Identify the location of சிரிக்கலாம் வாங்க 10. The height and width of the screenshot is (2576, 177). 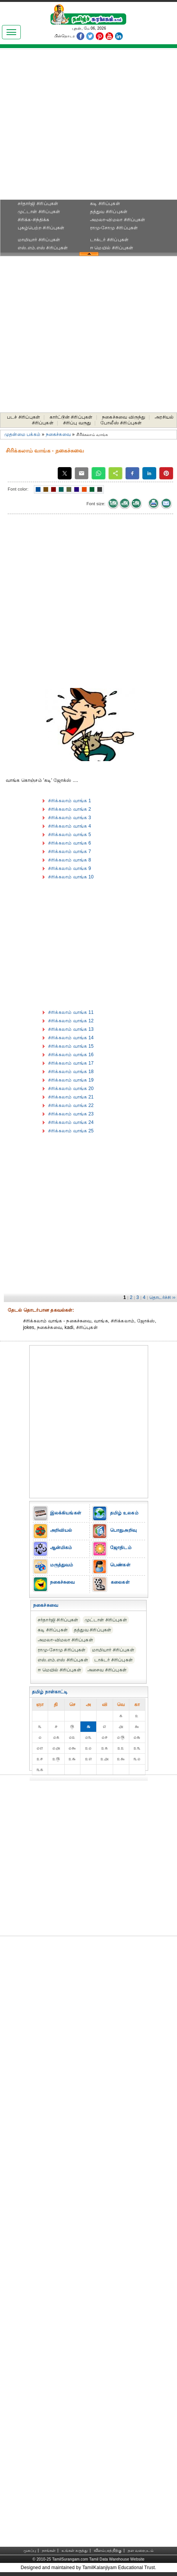
(71, 877).